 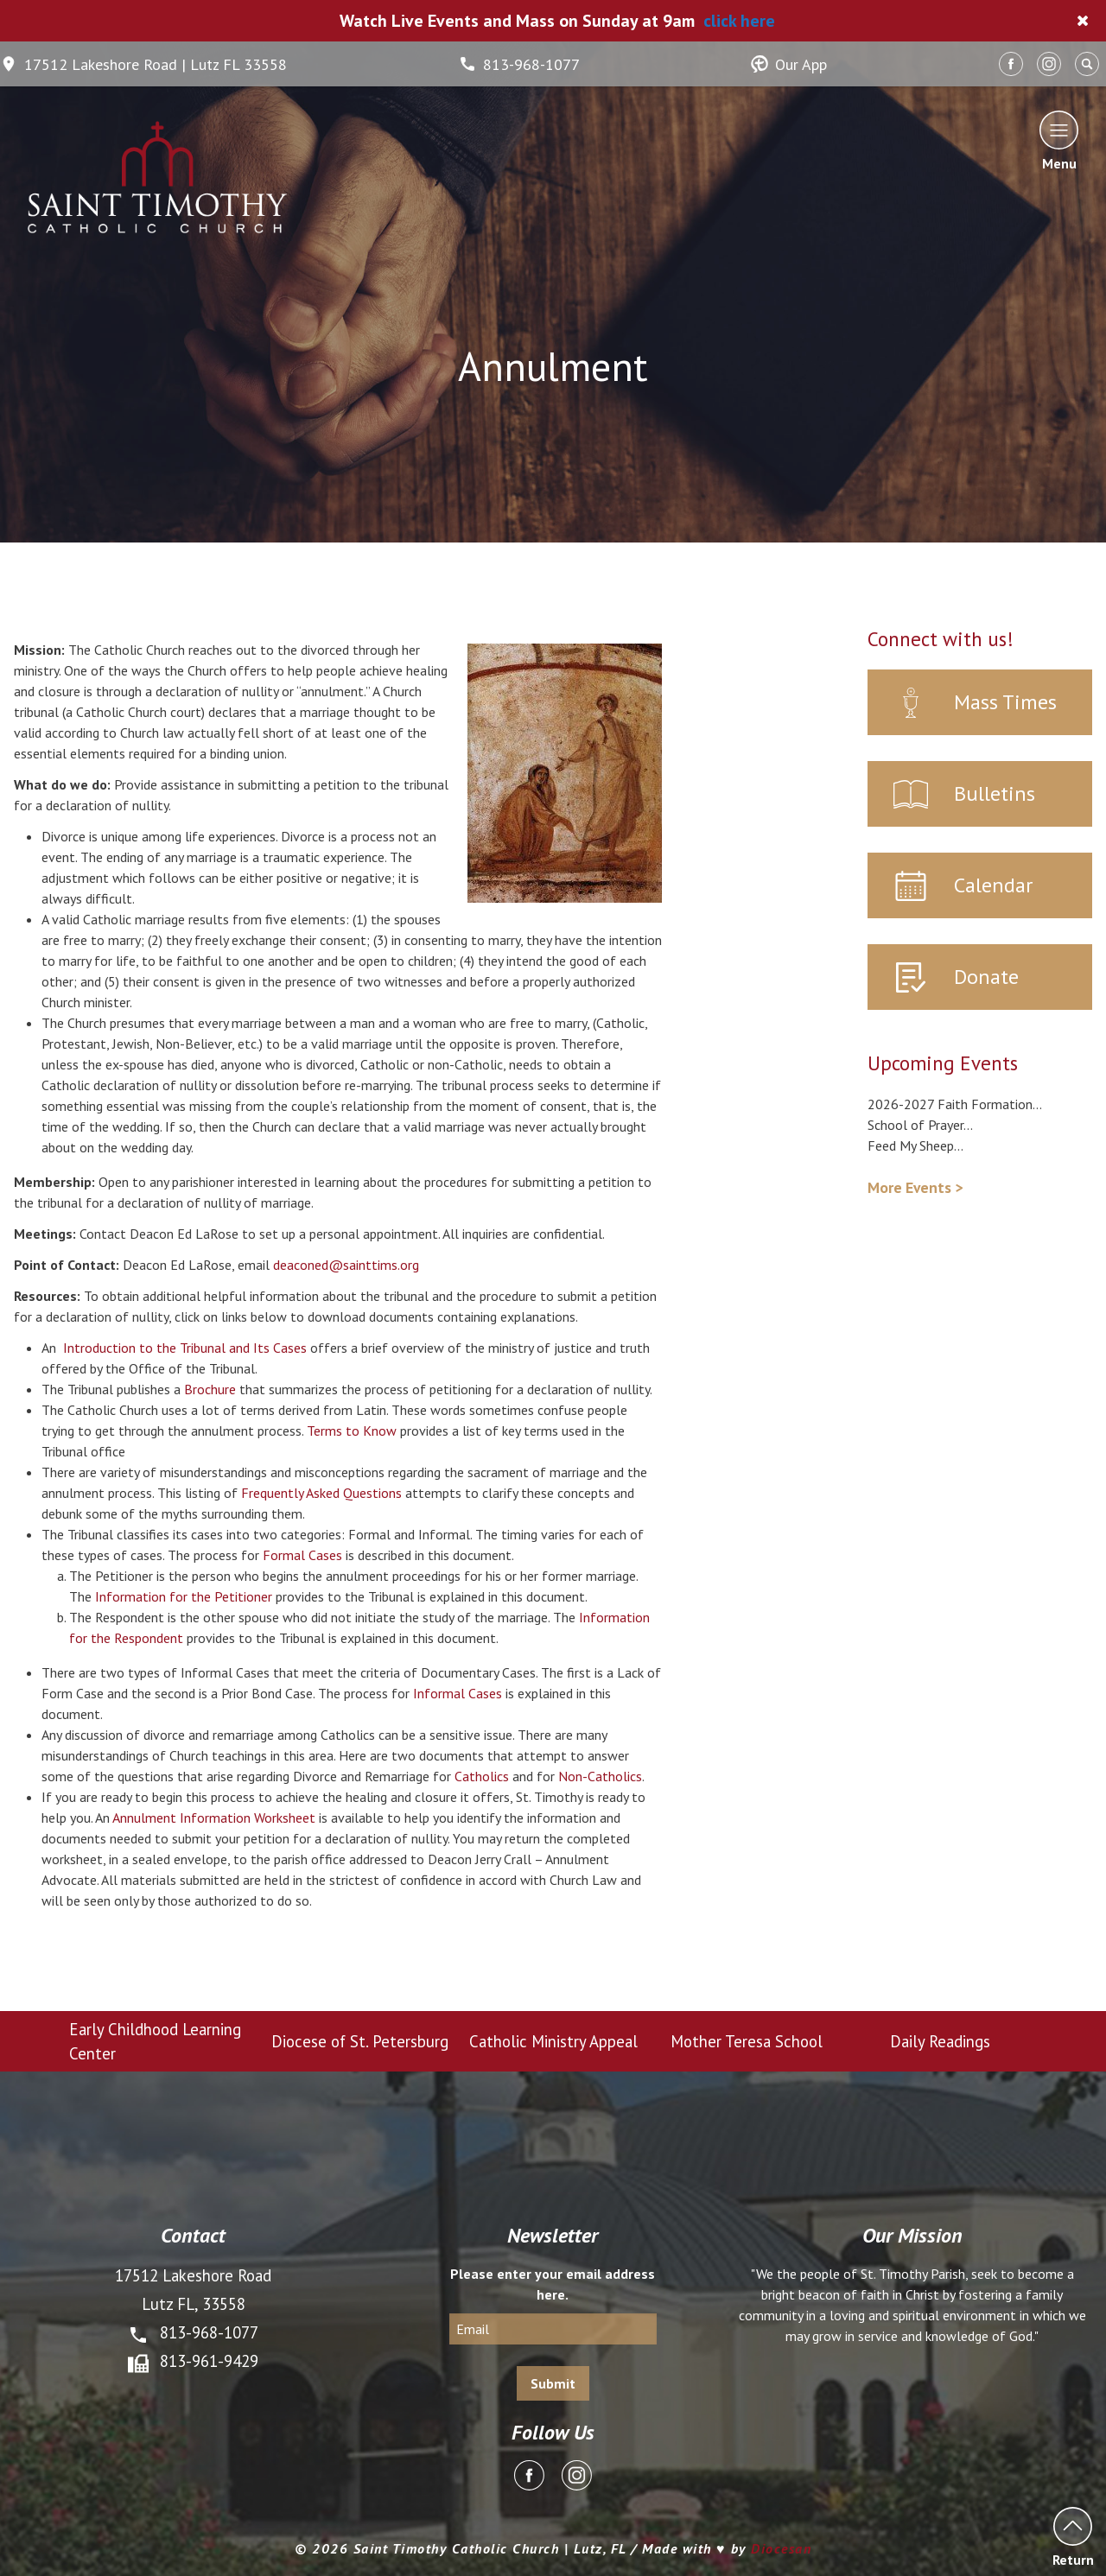 I want to click on Feed My Sheep..., so click(x=915, y=1145).